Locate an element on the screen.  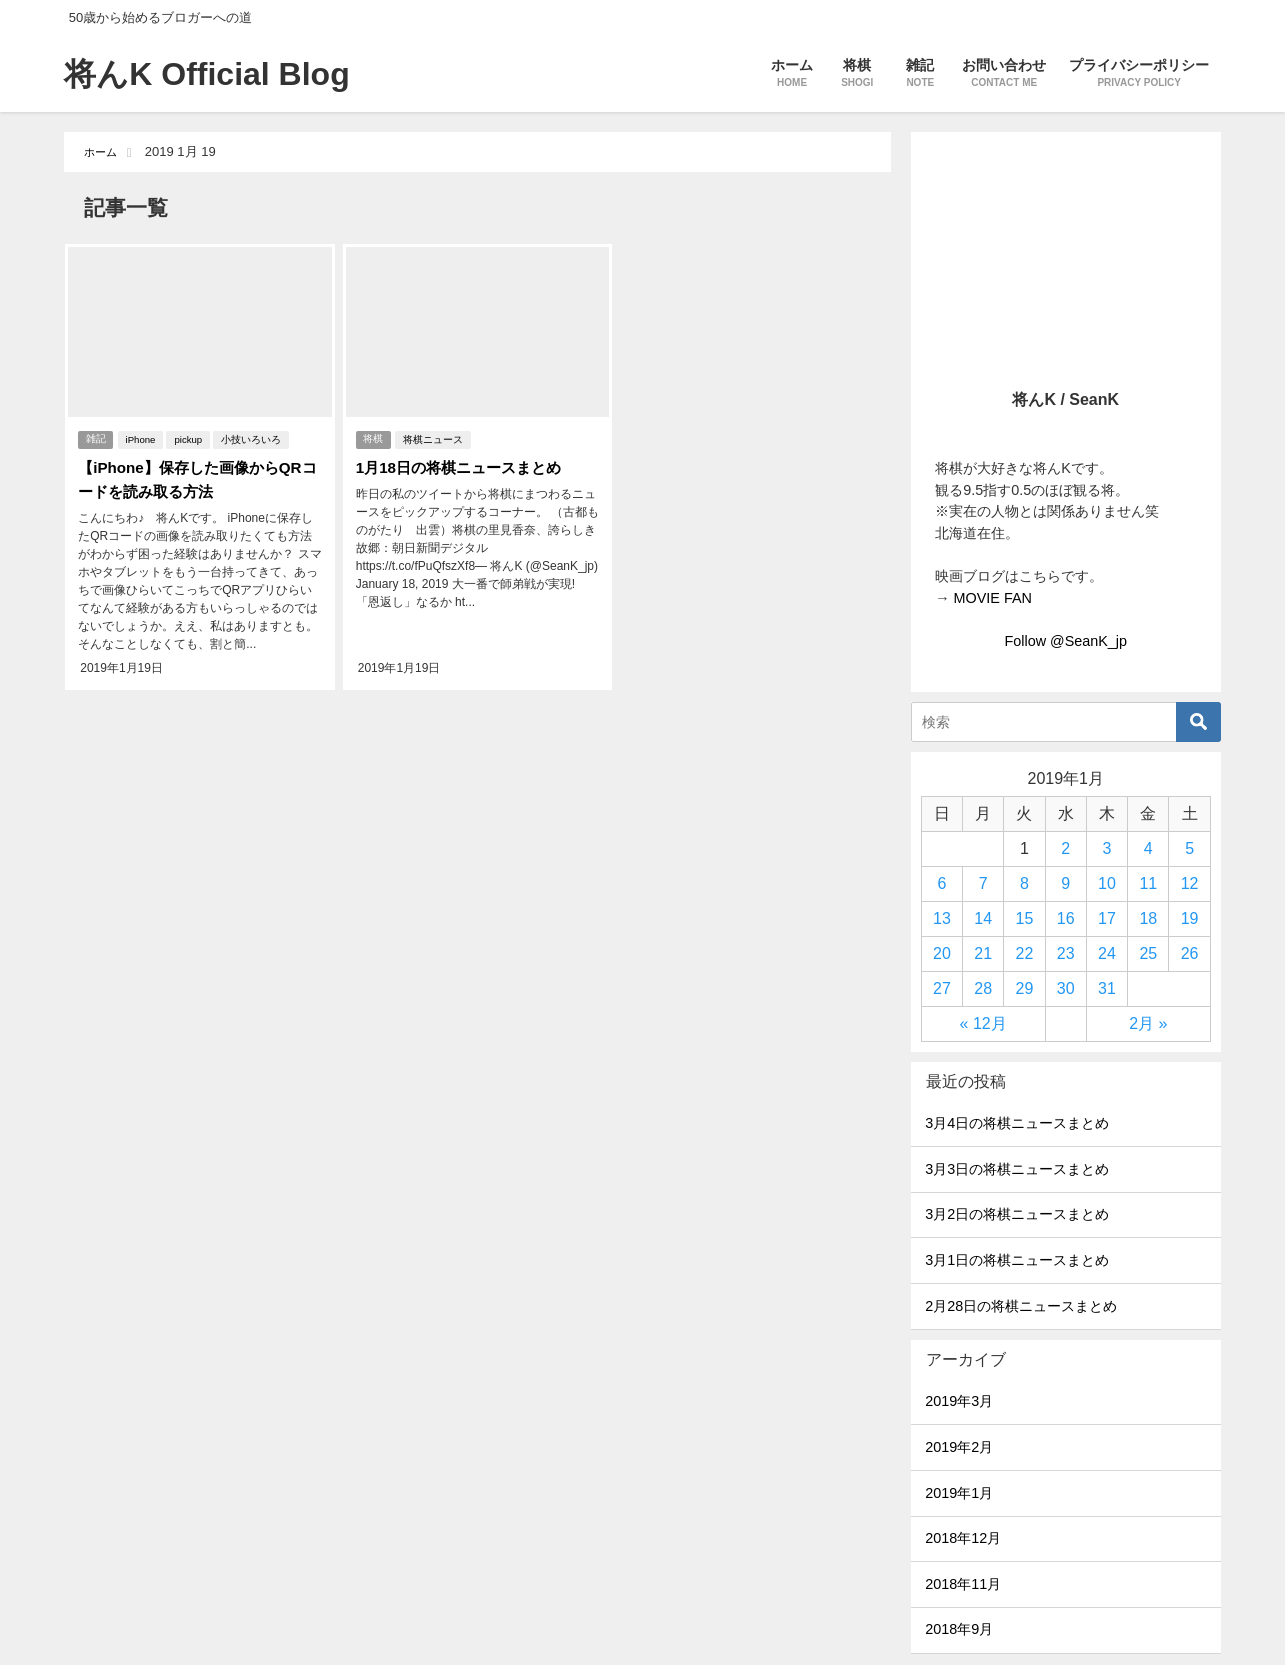
22 [2019年1月22日 に投稿を公開] is located at coordinates (1025, 953).